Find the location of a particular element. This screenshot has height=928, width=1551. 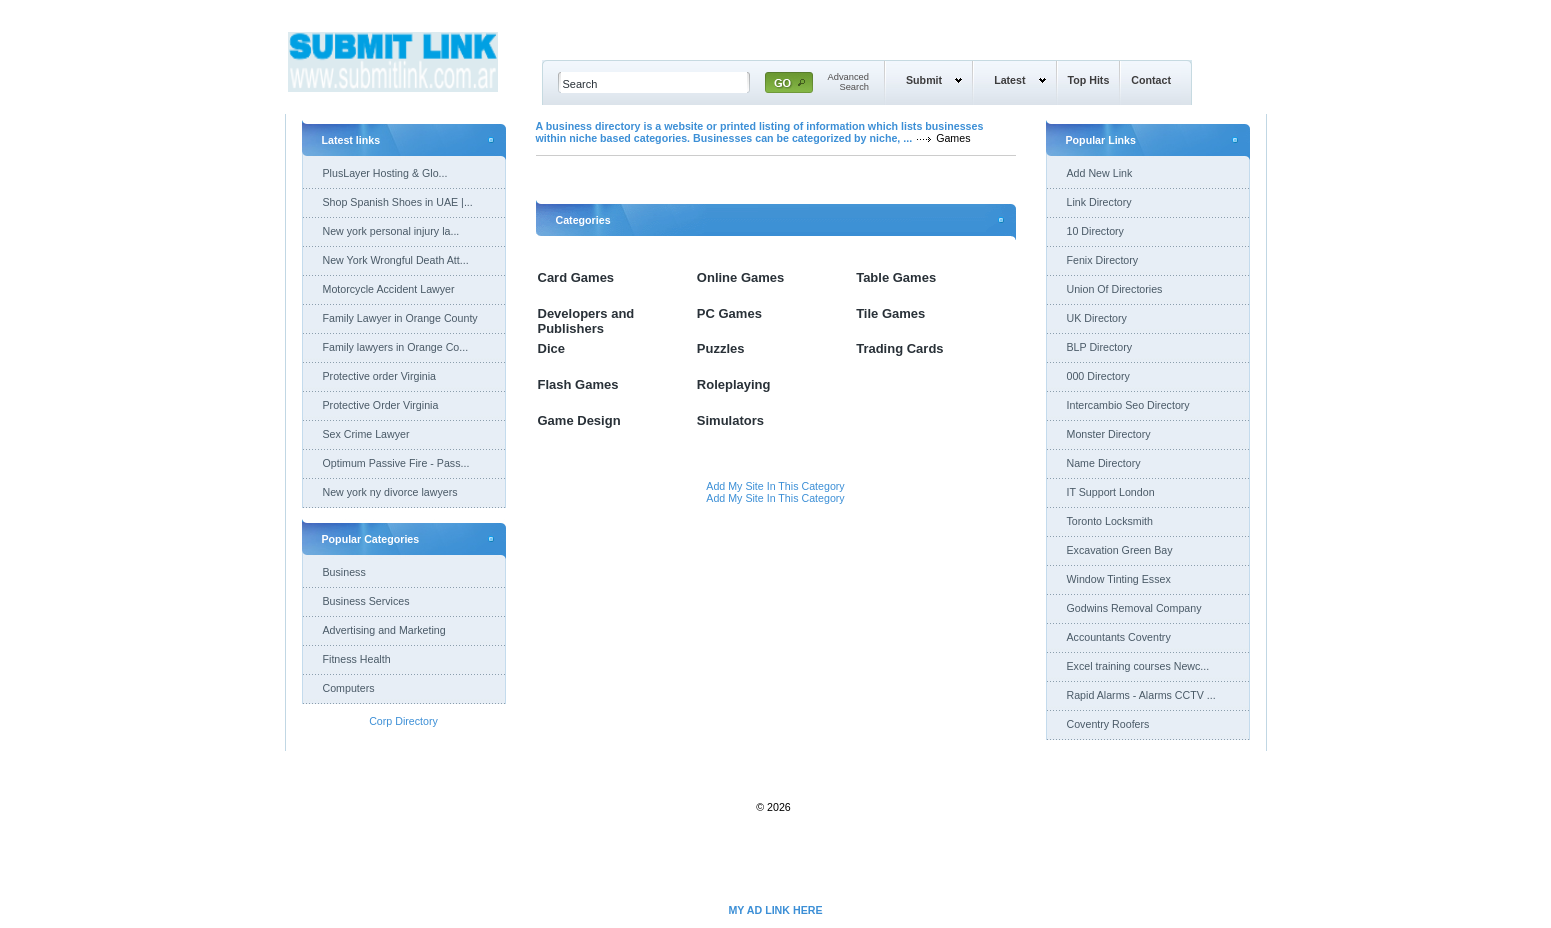

Shop Spanish Shoes in UAE |... is located at coordinates (398, 202).